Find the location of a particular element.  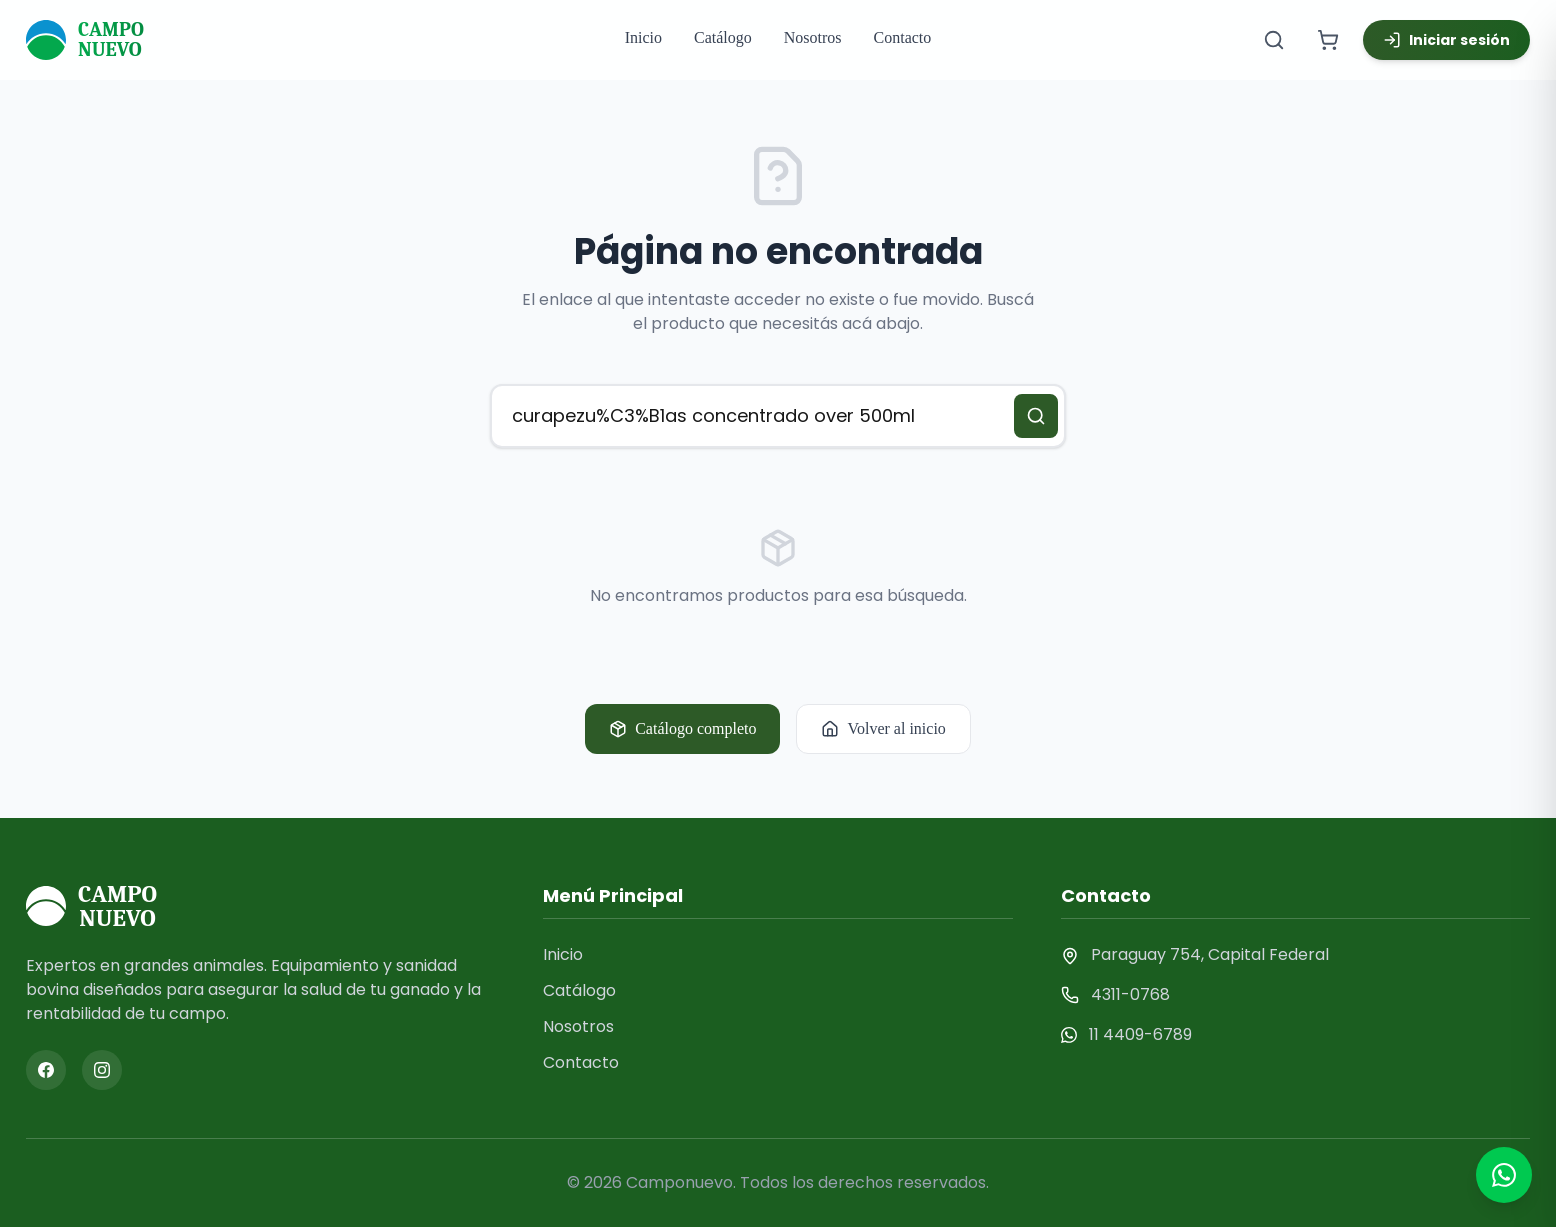

[Contactar por WhatsApp] is located at coordinates (1504, 1175).